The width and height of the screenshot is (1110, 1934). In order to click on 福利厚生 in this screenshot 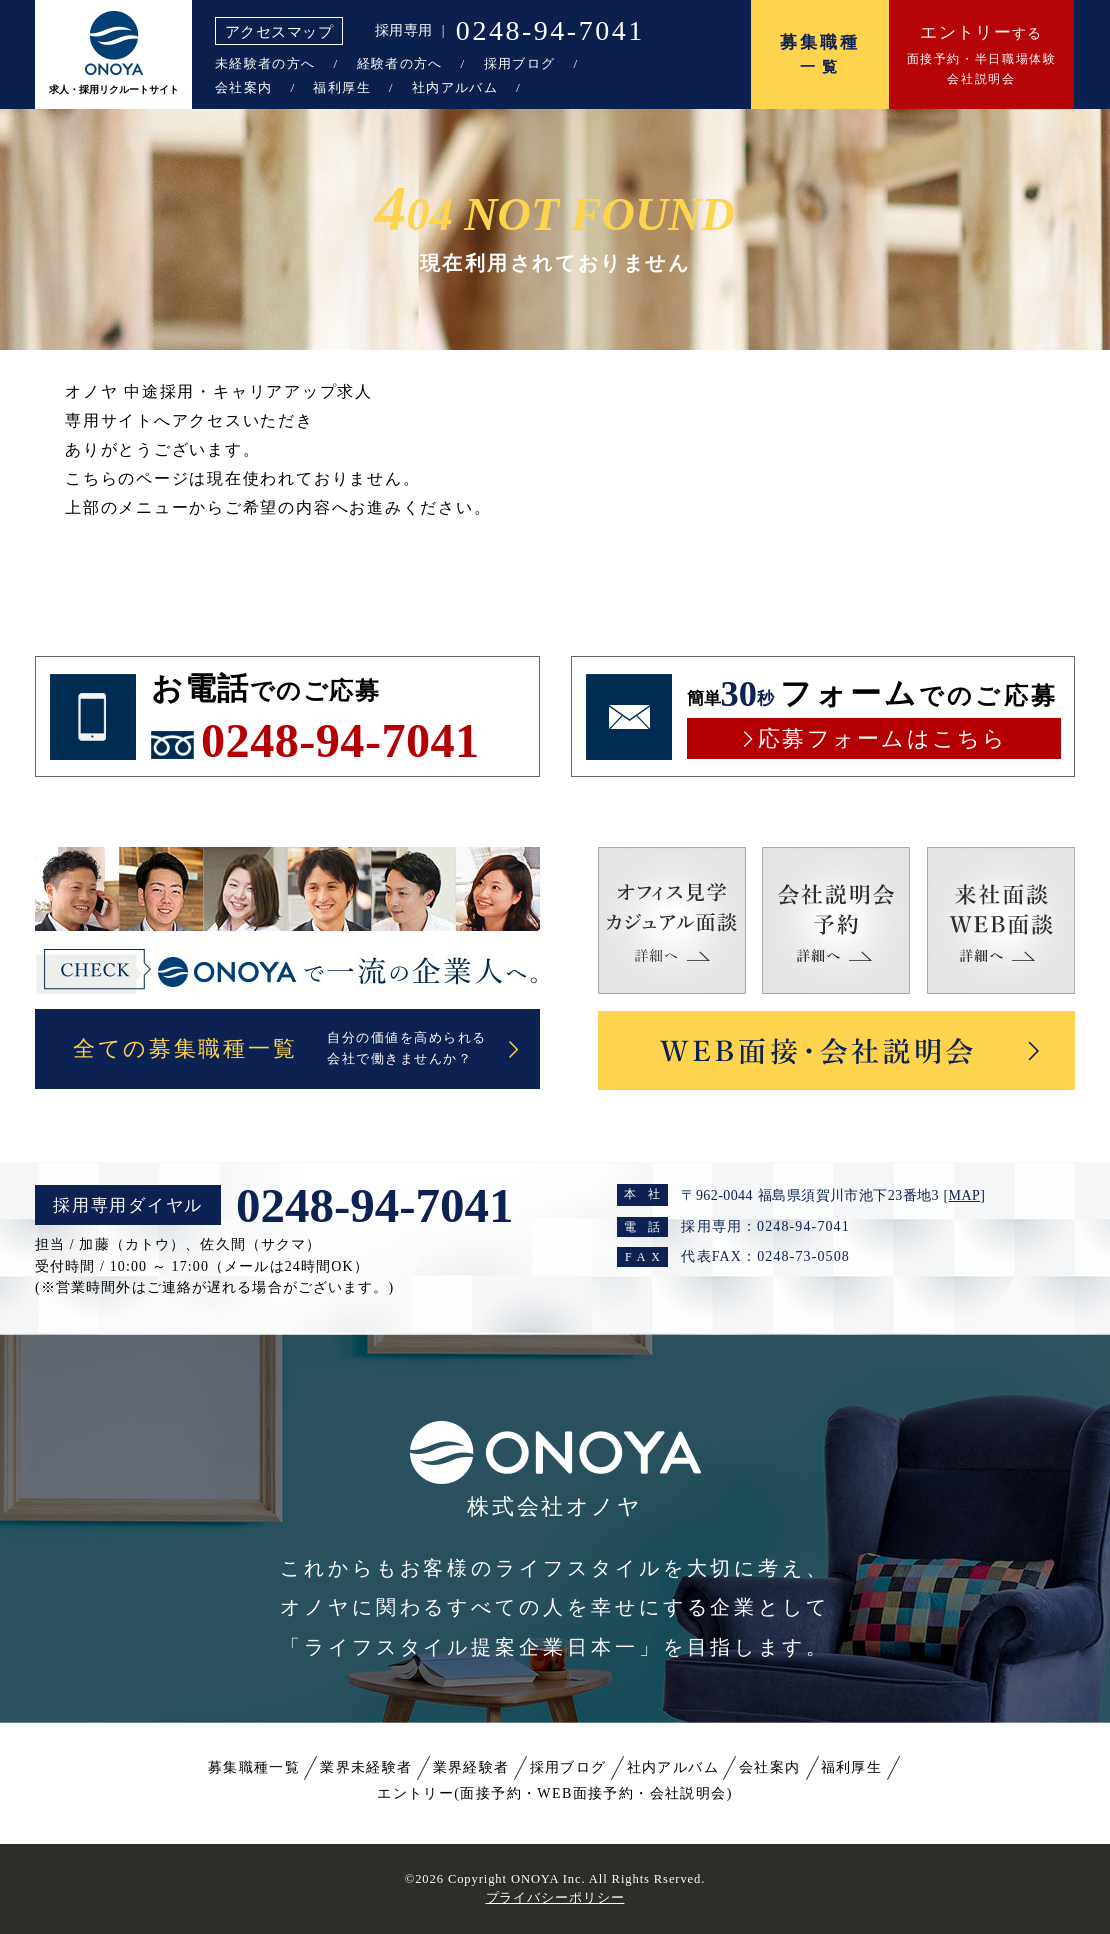, I will do `click(341, 87)`.